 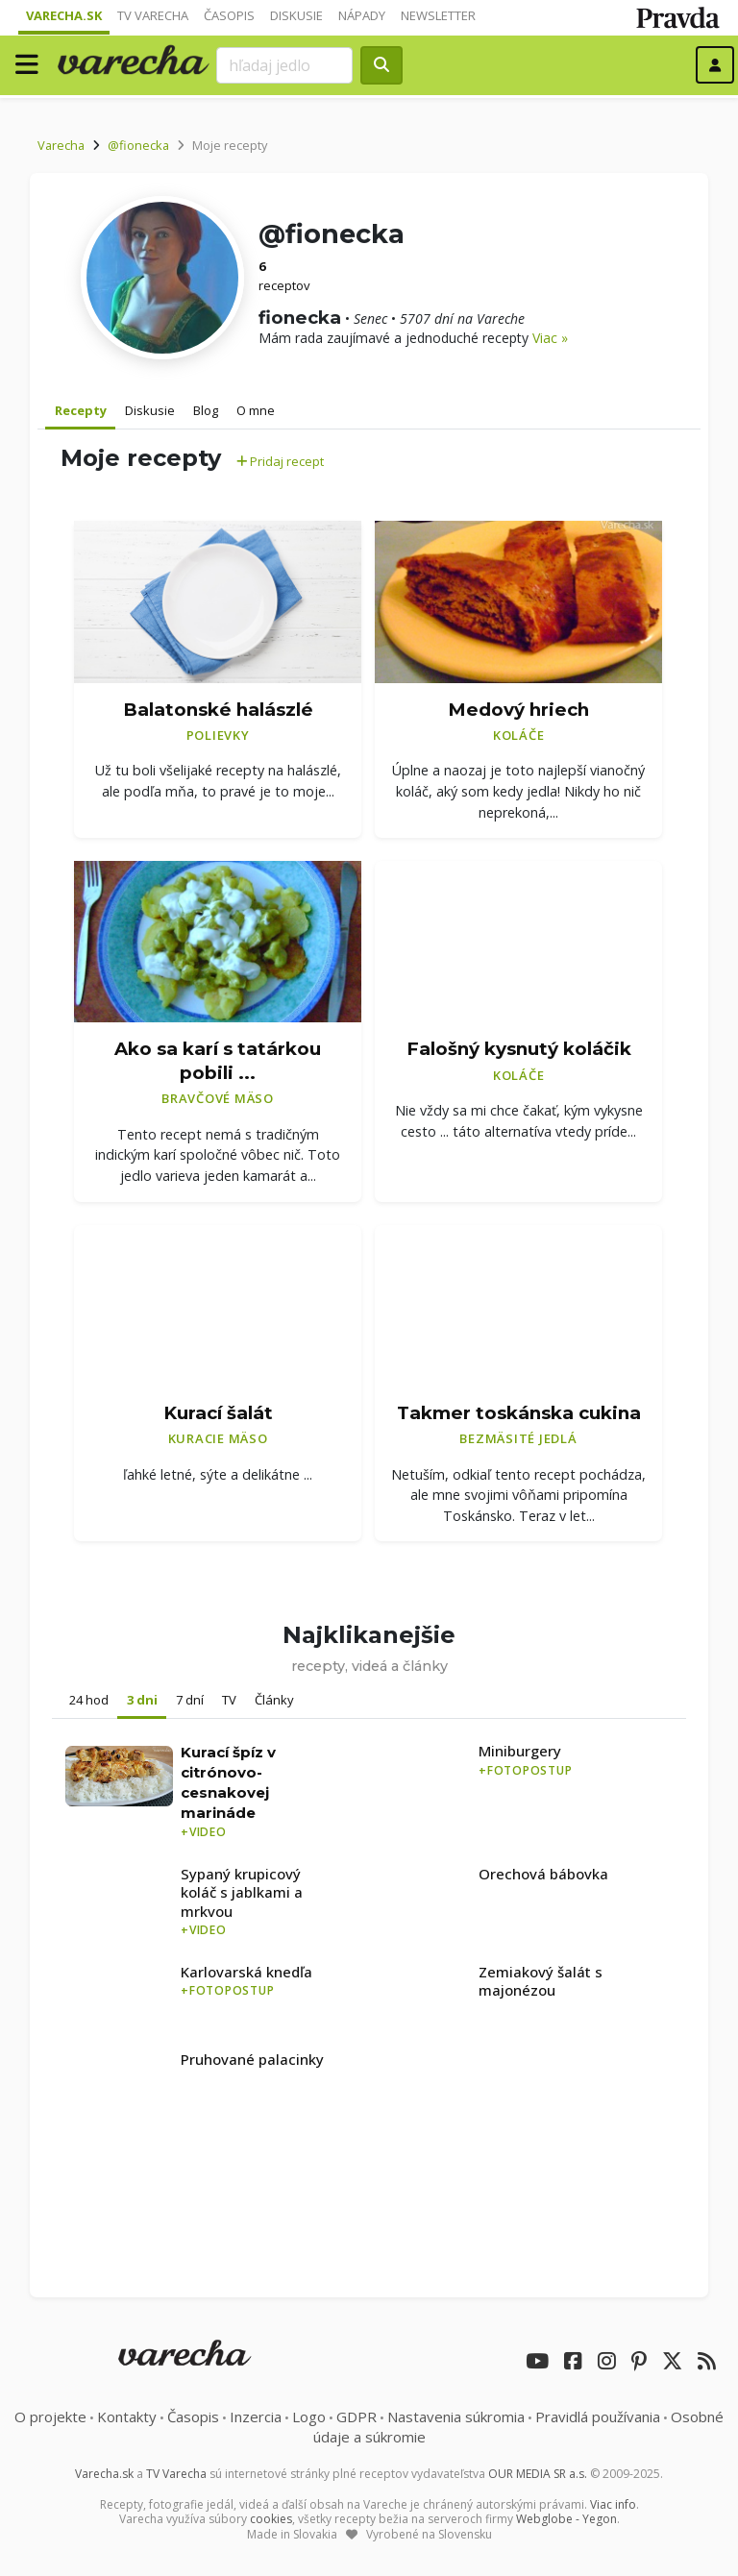 What do you see at coordinates (566, 2519) in the screenshot?
I see `Webglobe - Yegon` at bounding box center [566, 2519].